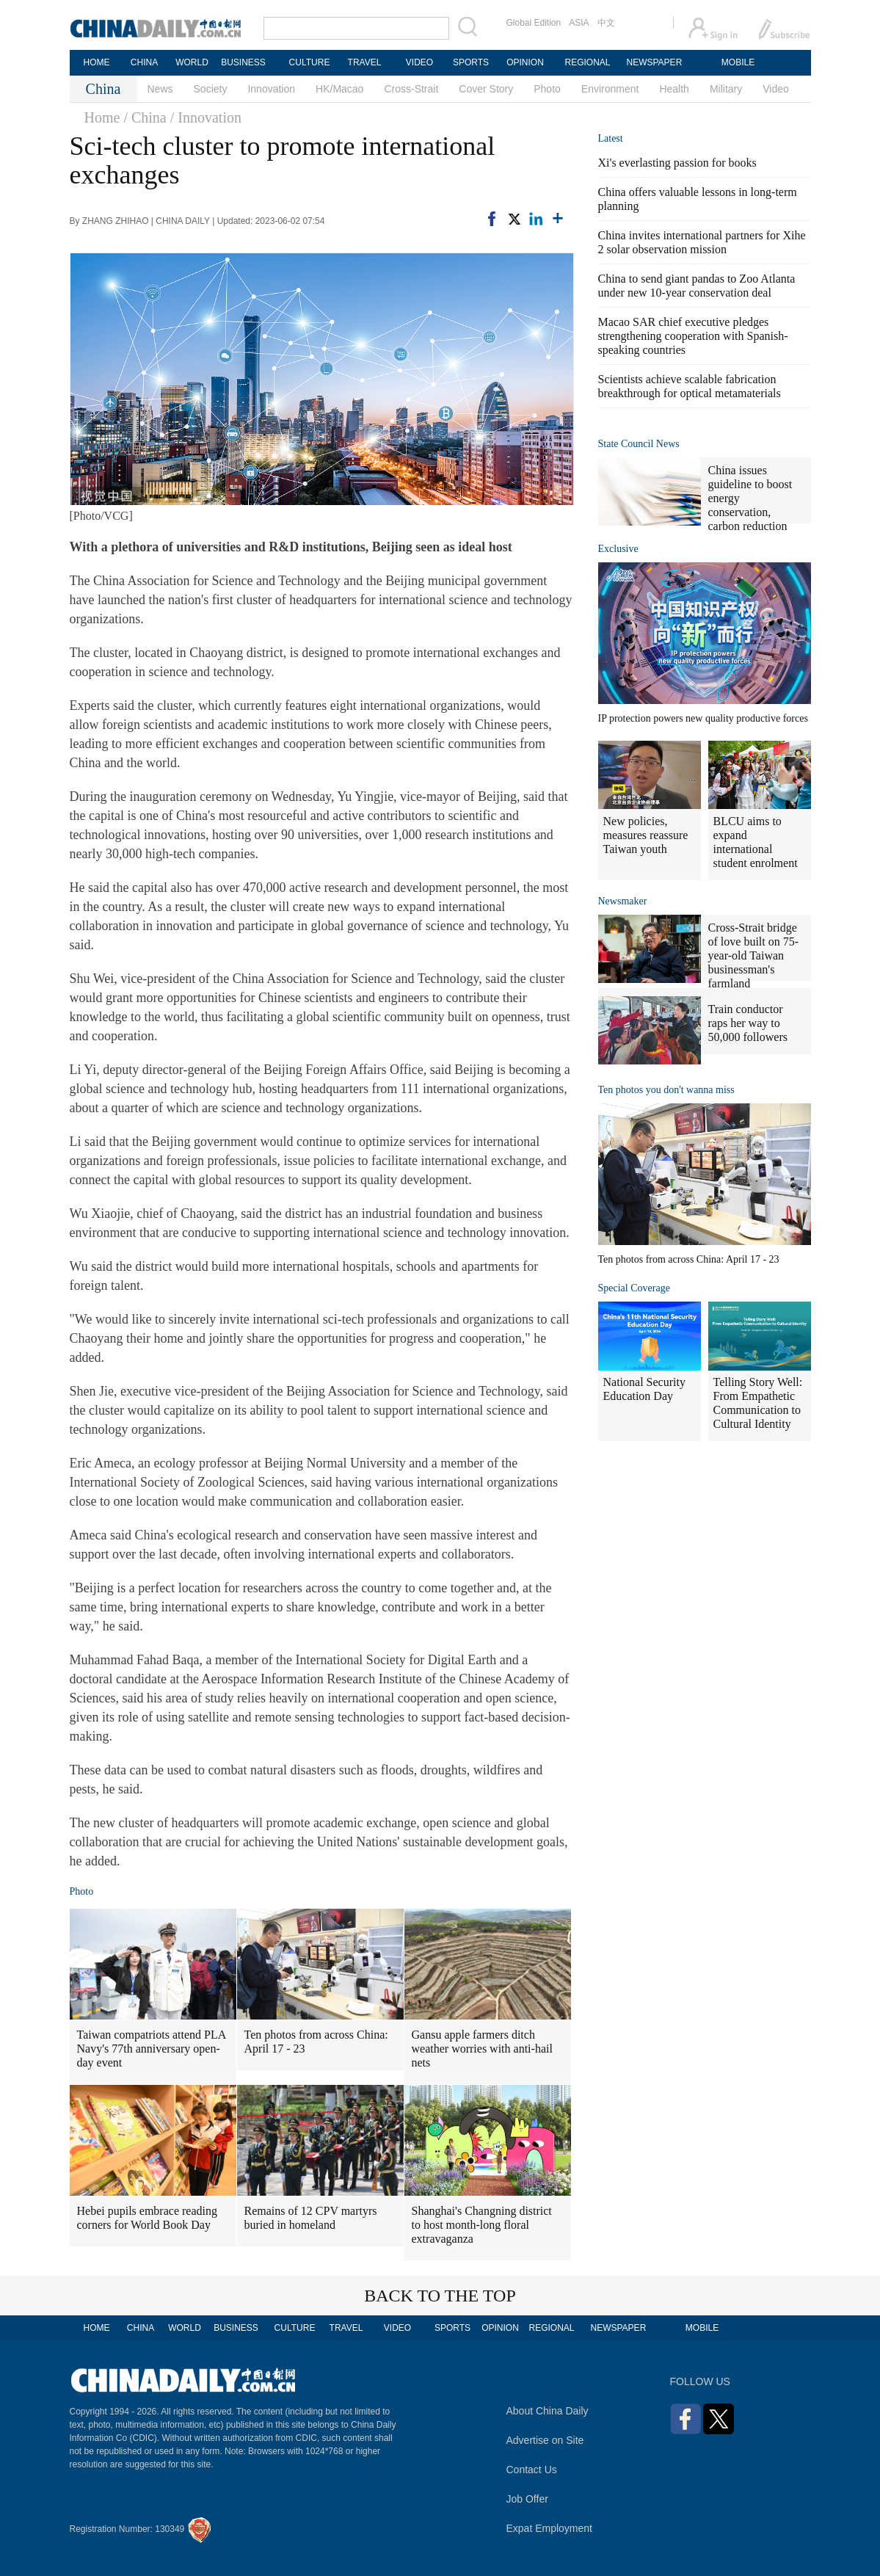  What do you see at coordinates (191, 62) in the screenshot?
I see `WORLD` at bounding box center [191, 62].